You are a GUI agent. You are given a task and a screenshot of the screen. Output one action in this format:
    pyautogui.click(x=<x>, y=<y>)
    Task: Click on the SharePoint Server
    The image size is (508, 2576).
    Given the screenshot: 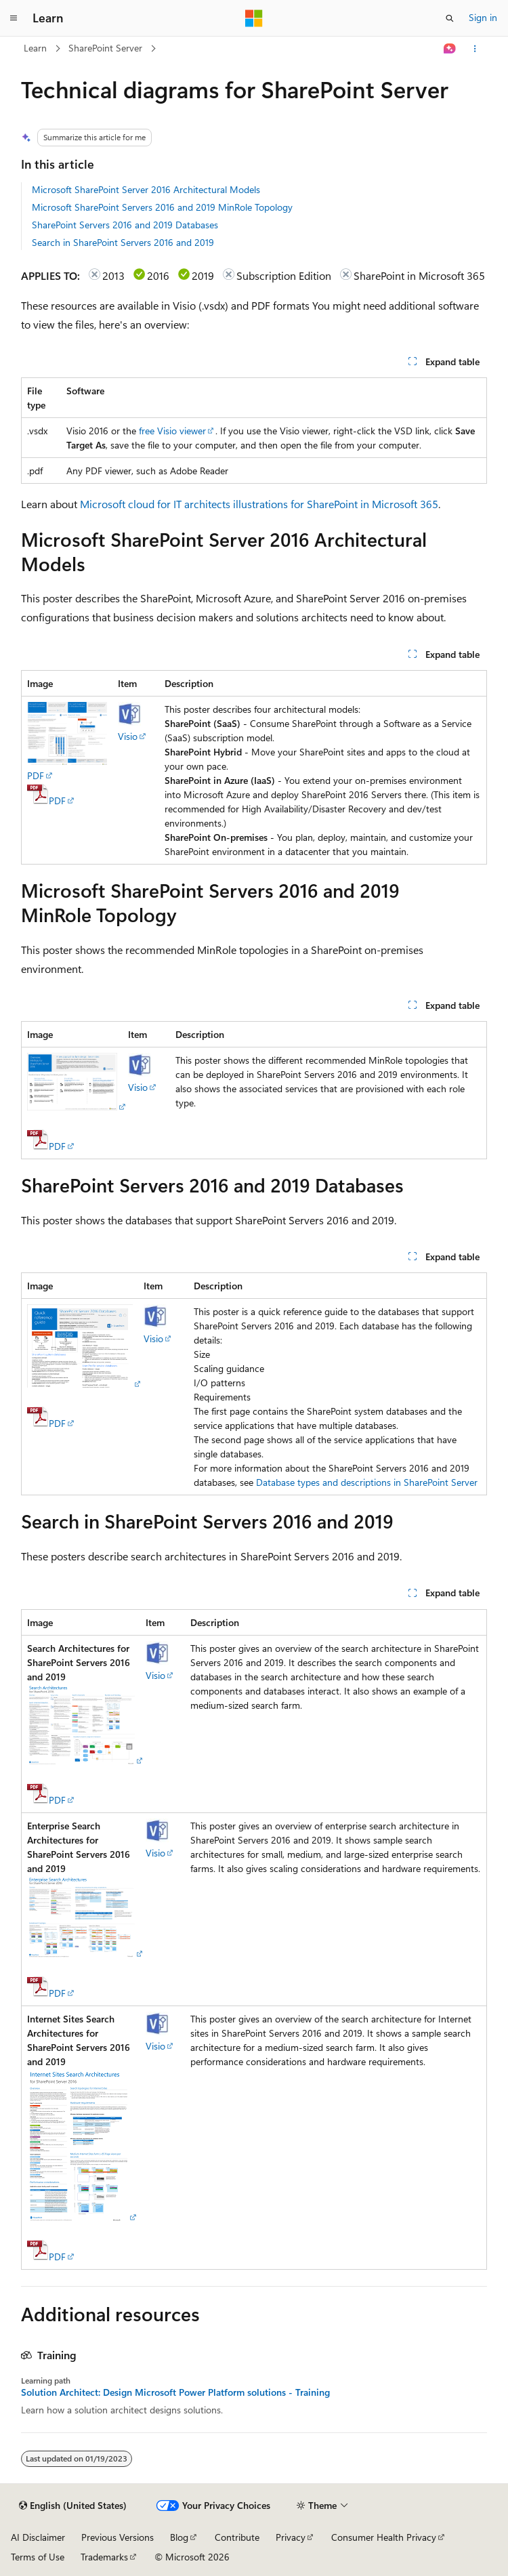 What is the action you would take?
    pyautogui.click(x=105, y=47)
    